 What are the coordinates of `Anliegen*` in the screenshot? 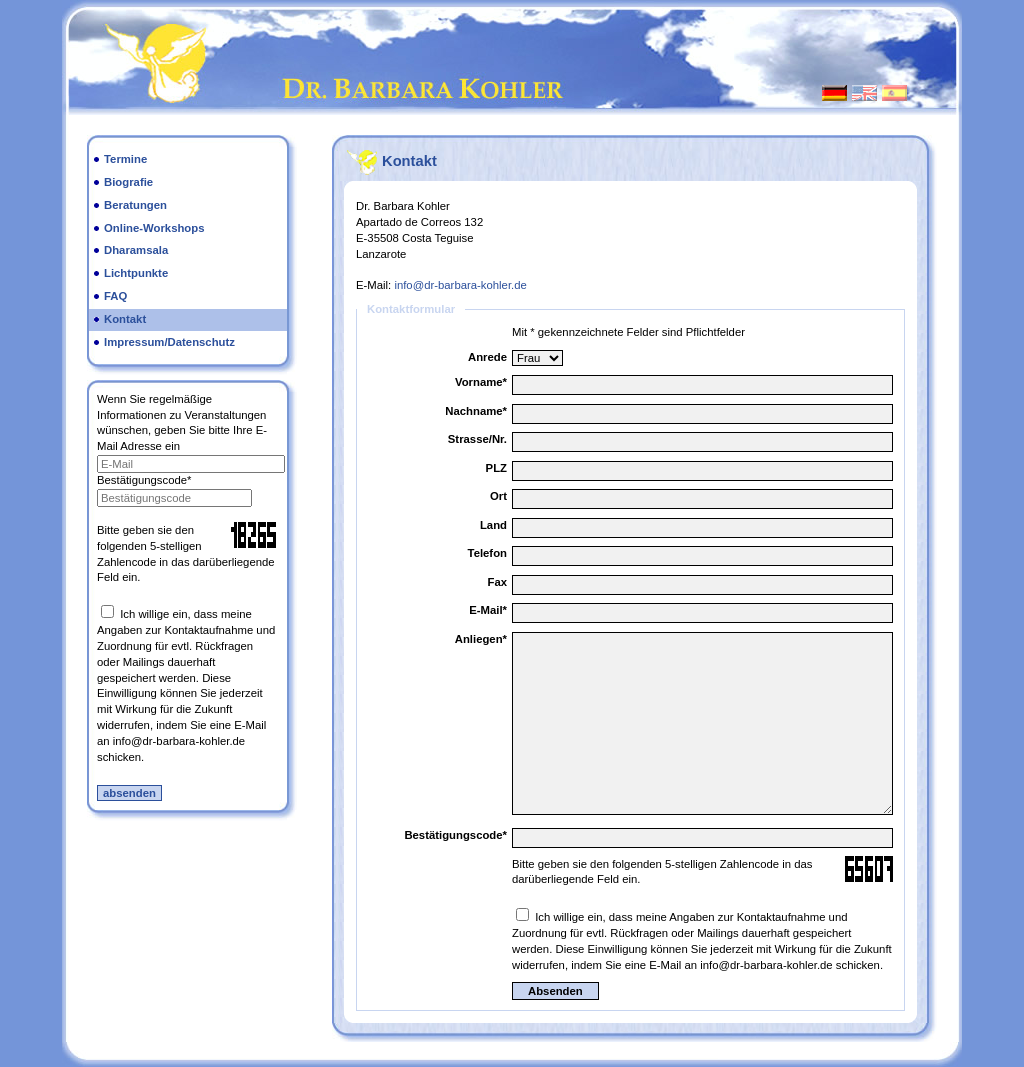 It's located at (481, 639).